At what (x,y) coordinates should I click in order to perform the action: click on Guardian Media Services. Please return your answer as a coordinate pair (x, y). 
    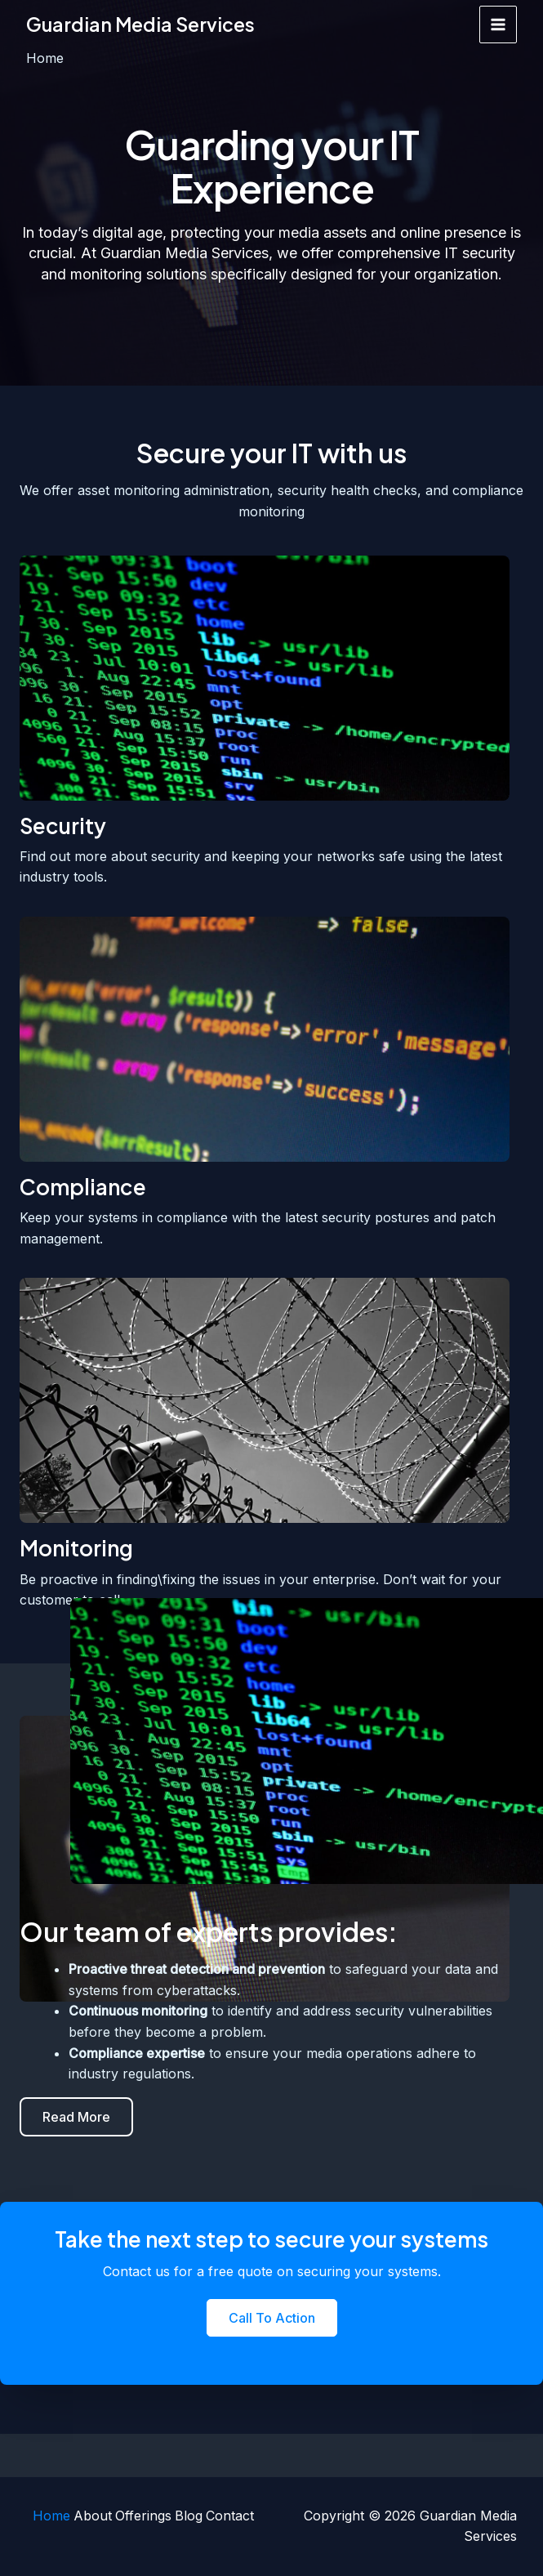
    Looking at the image, I should click on (143, 24).